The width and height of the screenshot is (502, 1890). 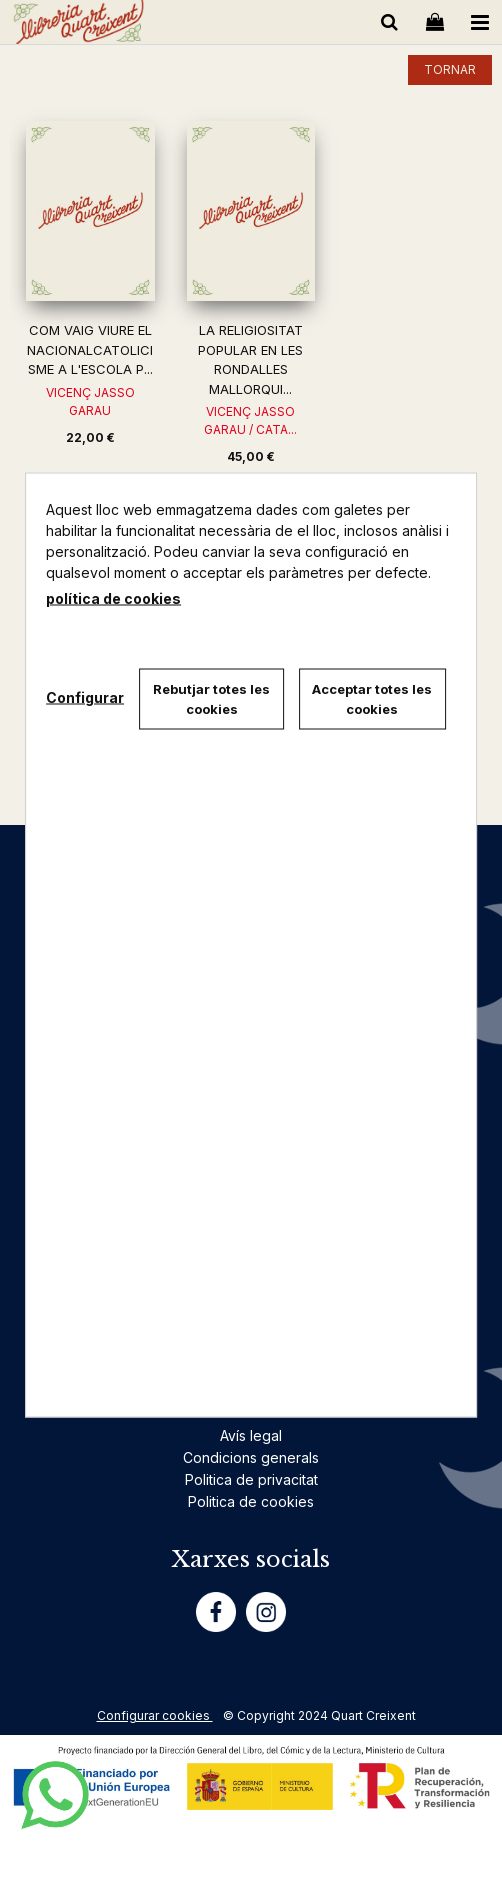 What do you see at coordinates (85, 696) in the screenshot?
I see `Configurar` at bounding box center [85, 696].